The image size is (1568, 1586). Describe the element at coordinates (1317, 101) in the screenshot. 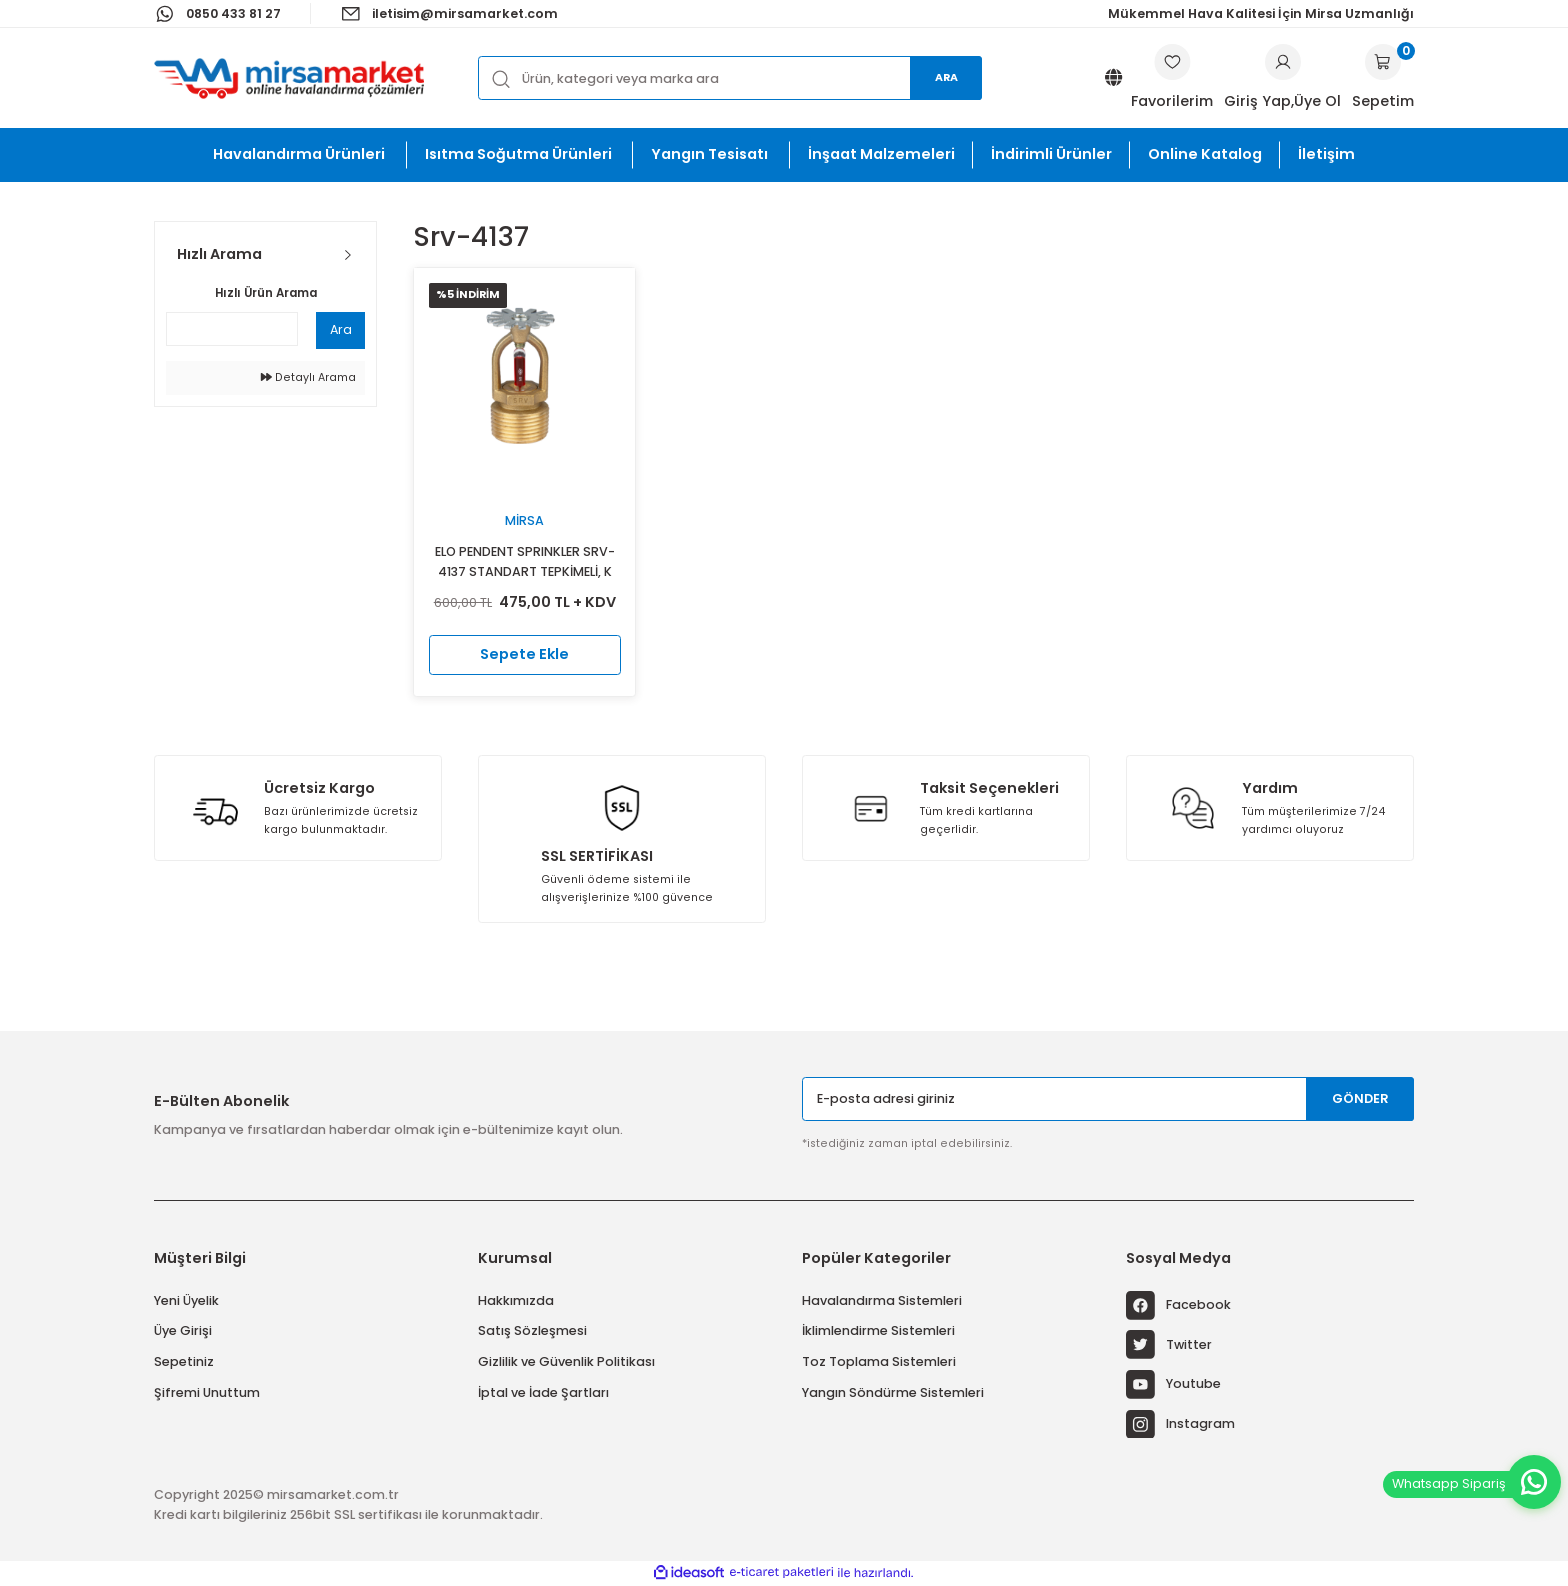

I see `Üye Ol [Member Signup]` at that location.